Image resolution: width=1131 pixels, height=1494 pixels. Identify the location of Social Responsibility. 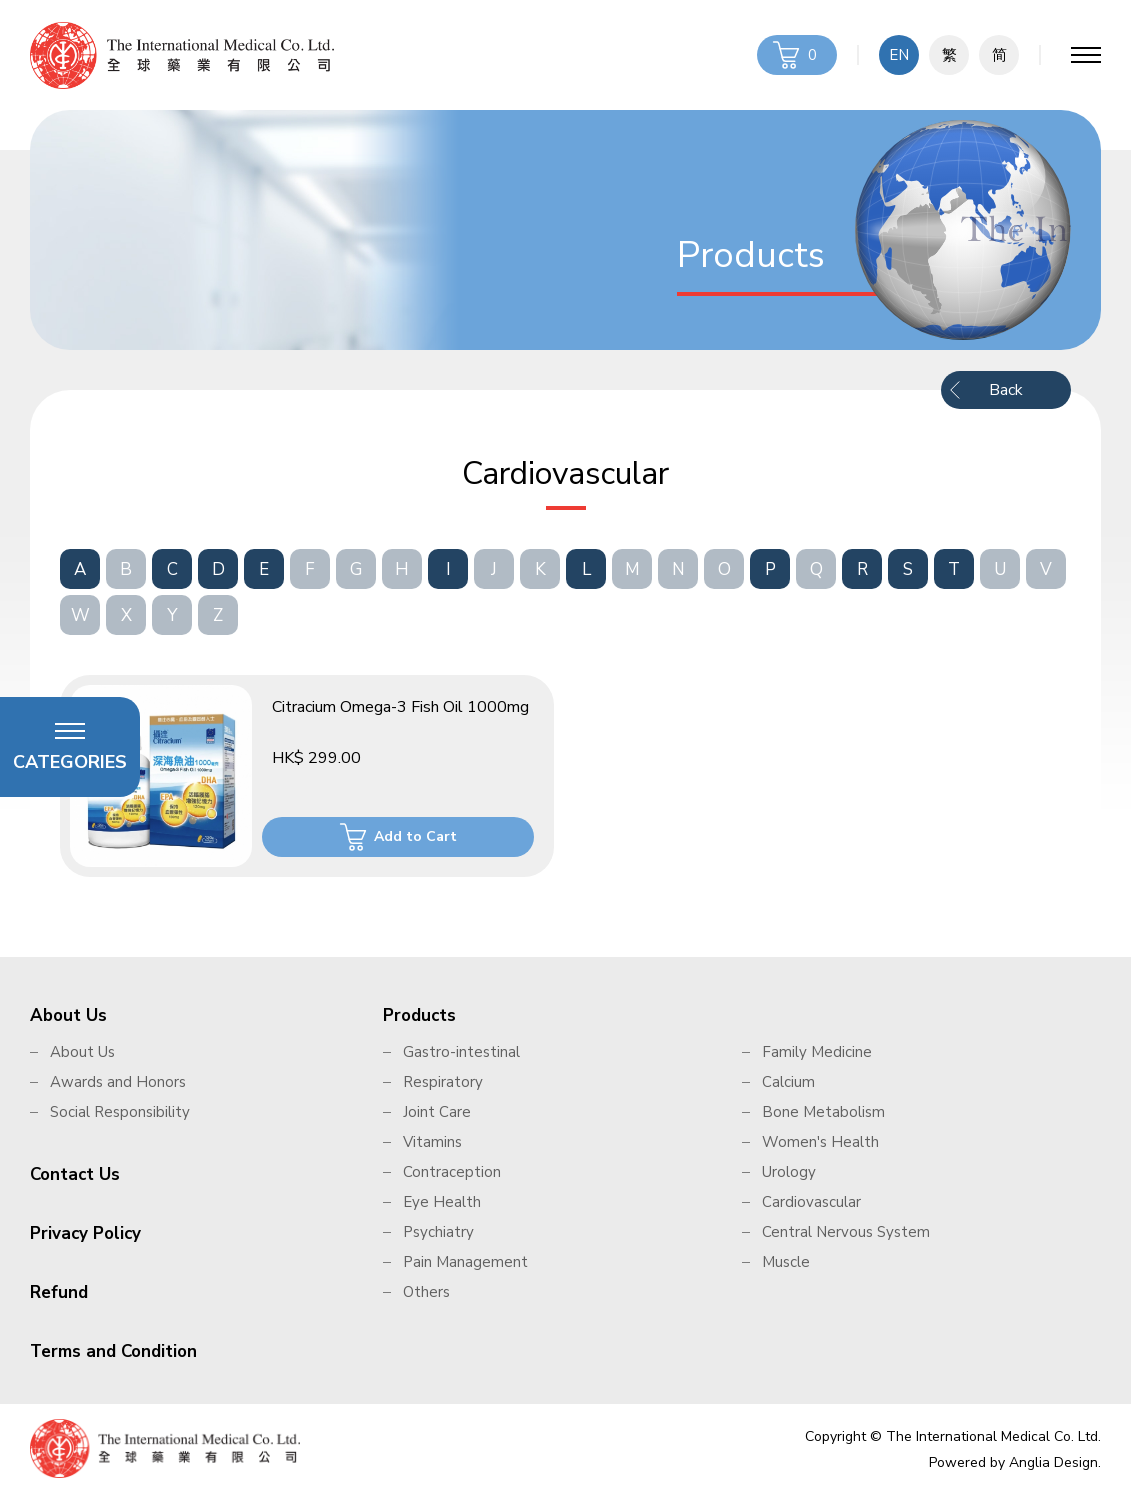
(120, 1112).